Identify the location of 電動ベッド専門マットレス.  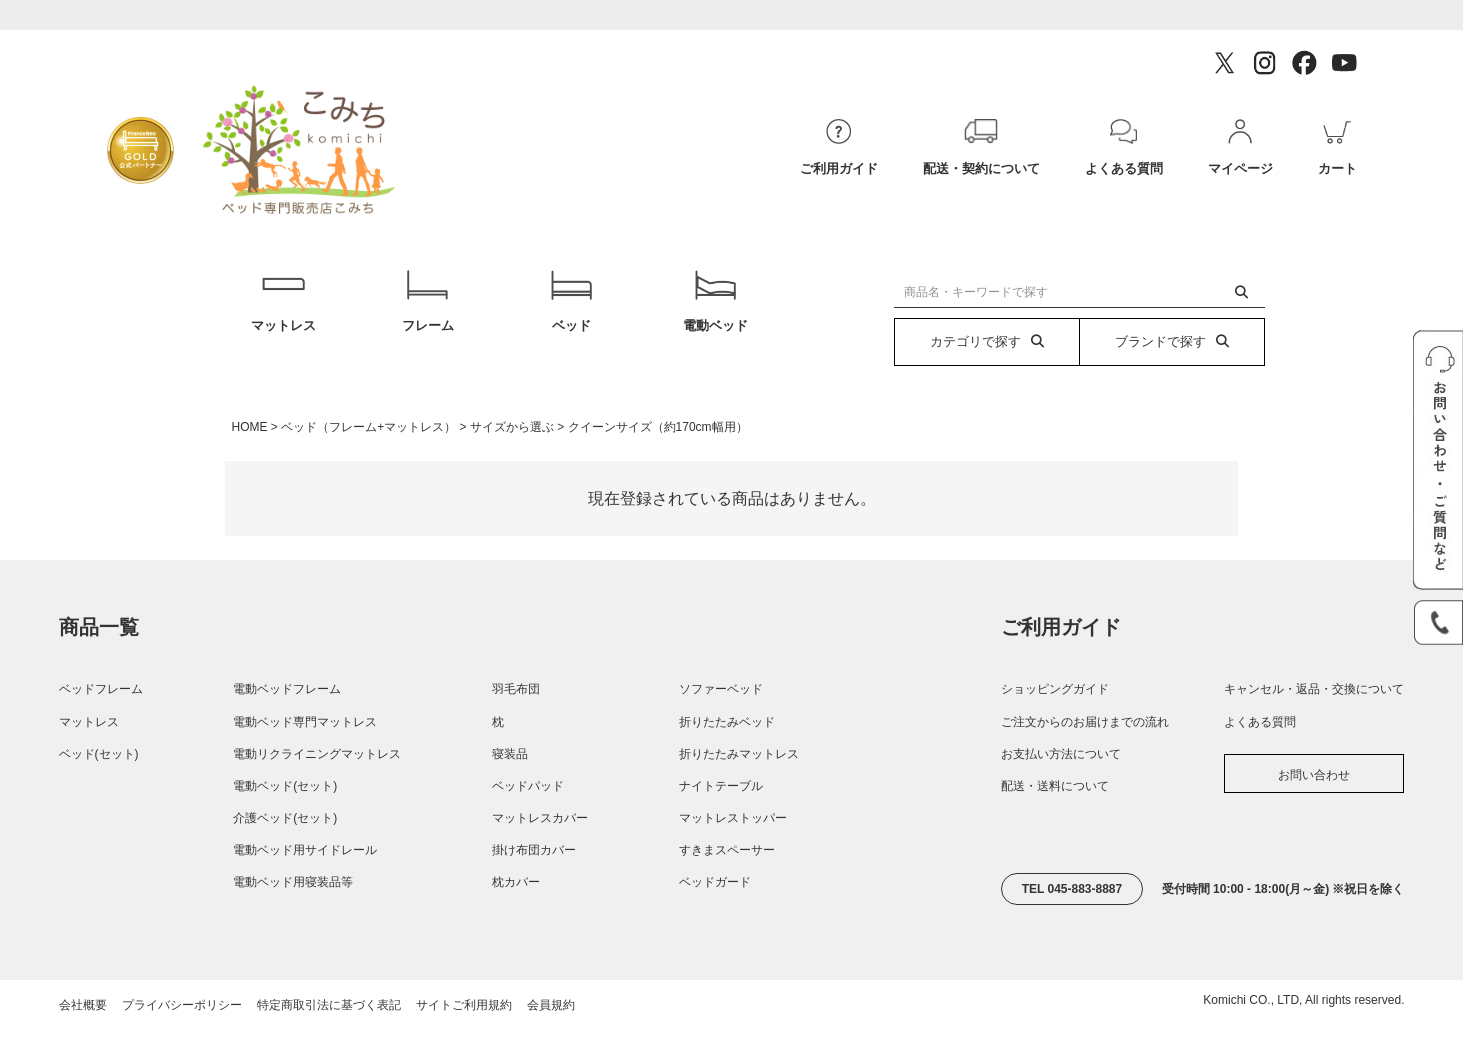
(305, 752).